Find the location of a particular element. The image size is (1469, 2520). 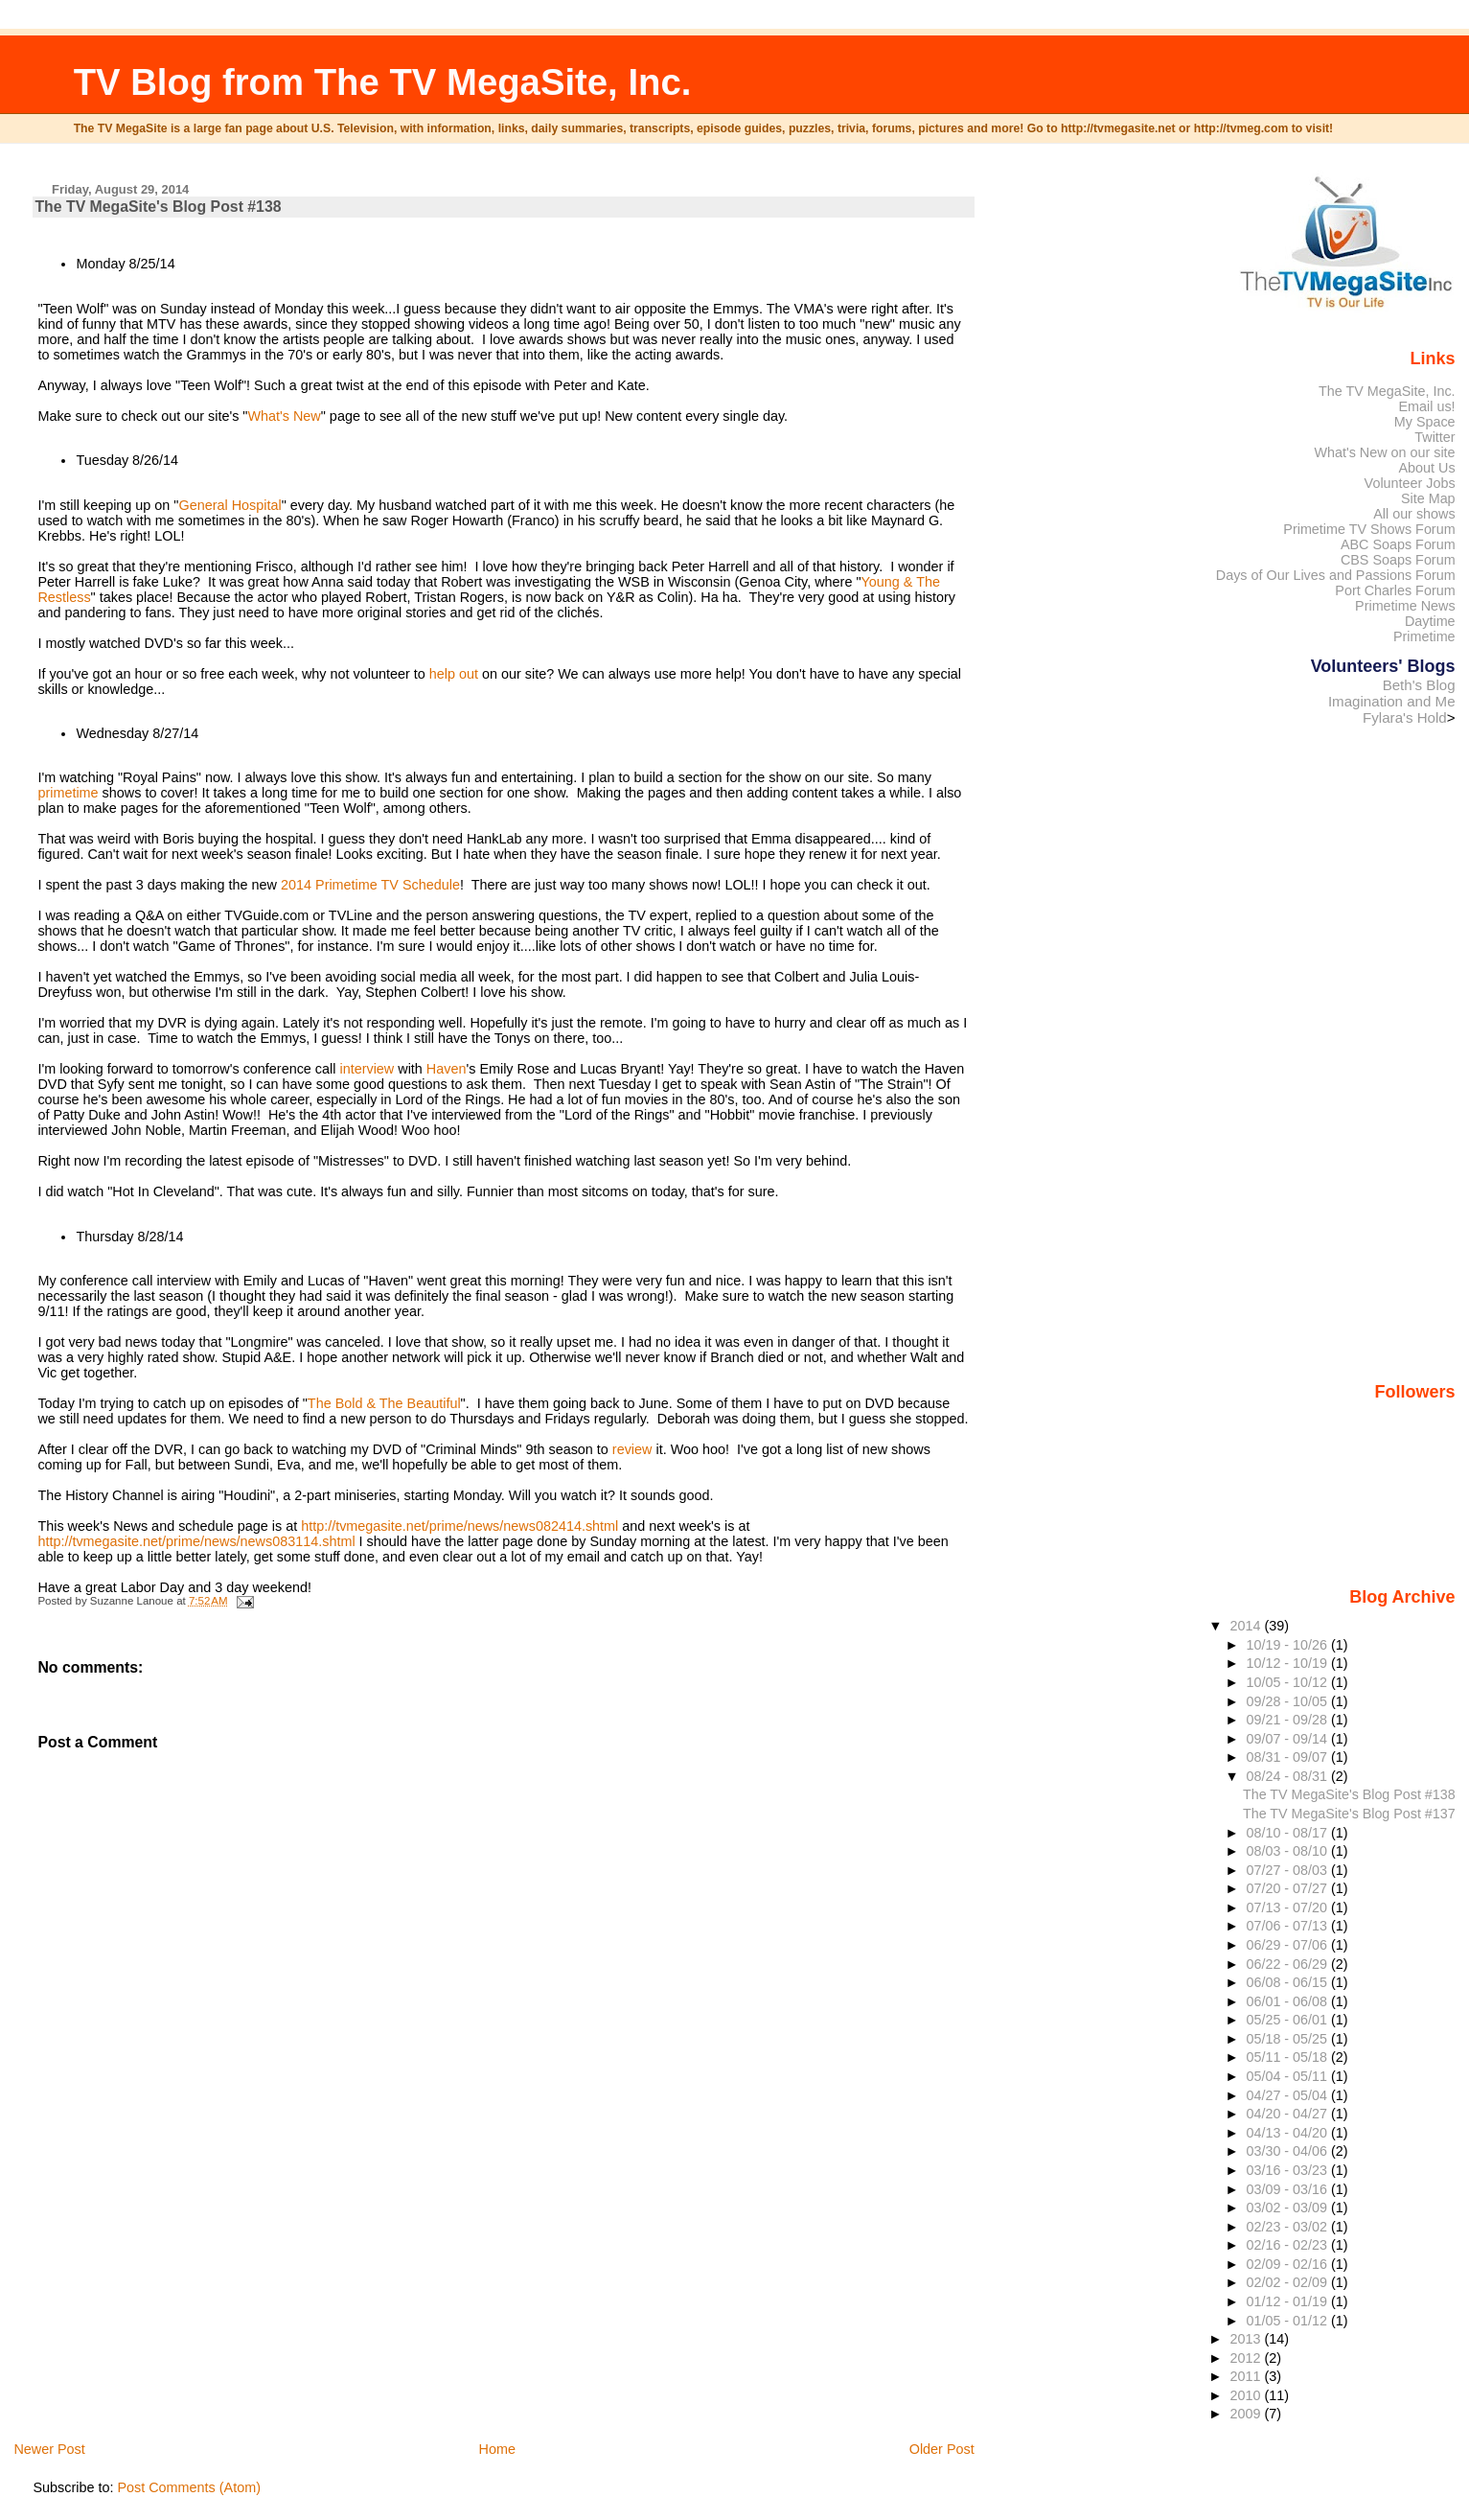

2014 is located at coordinates (1246, 1625).